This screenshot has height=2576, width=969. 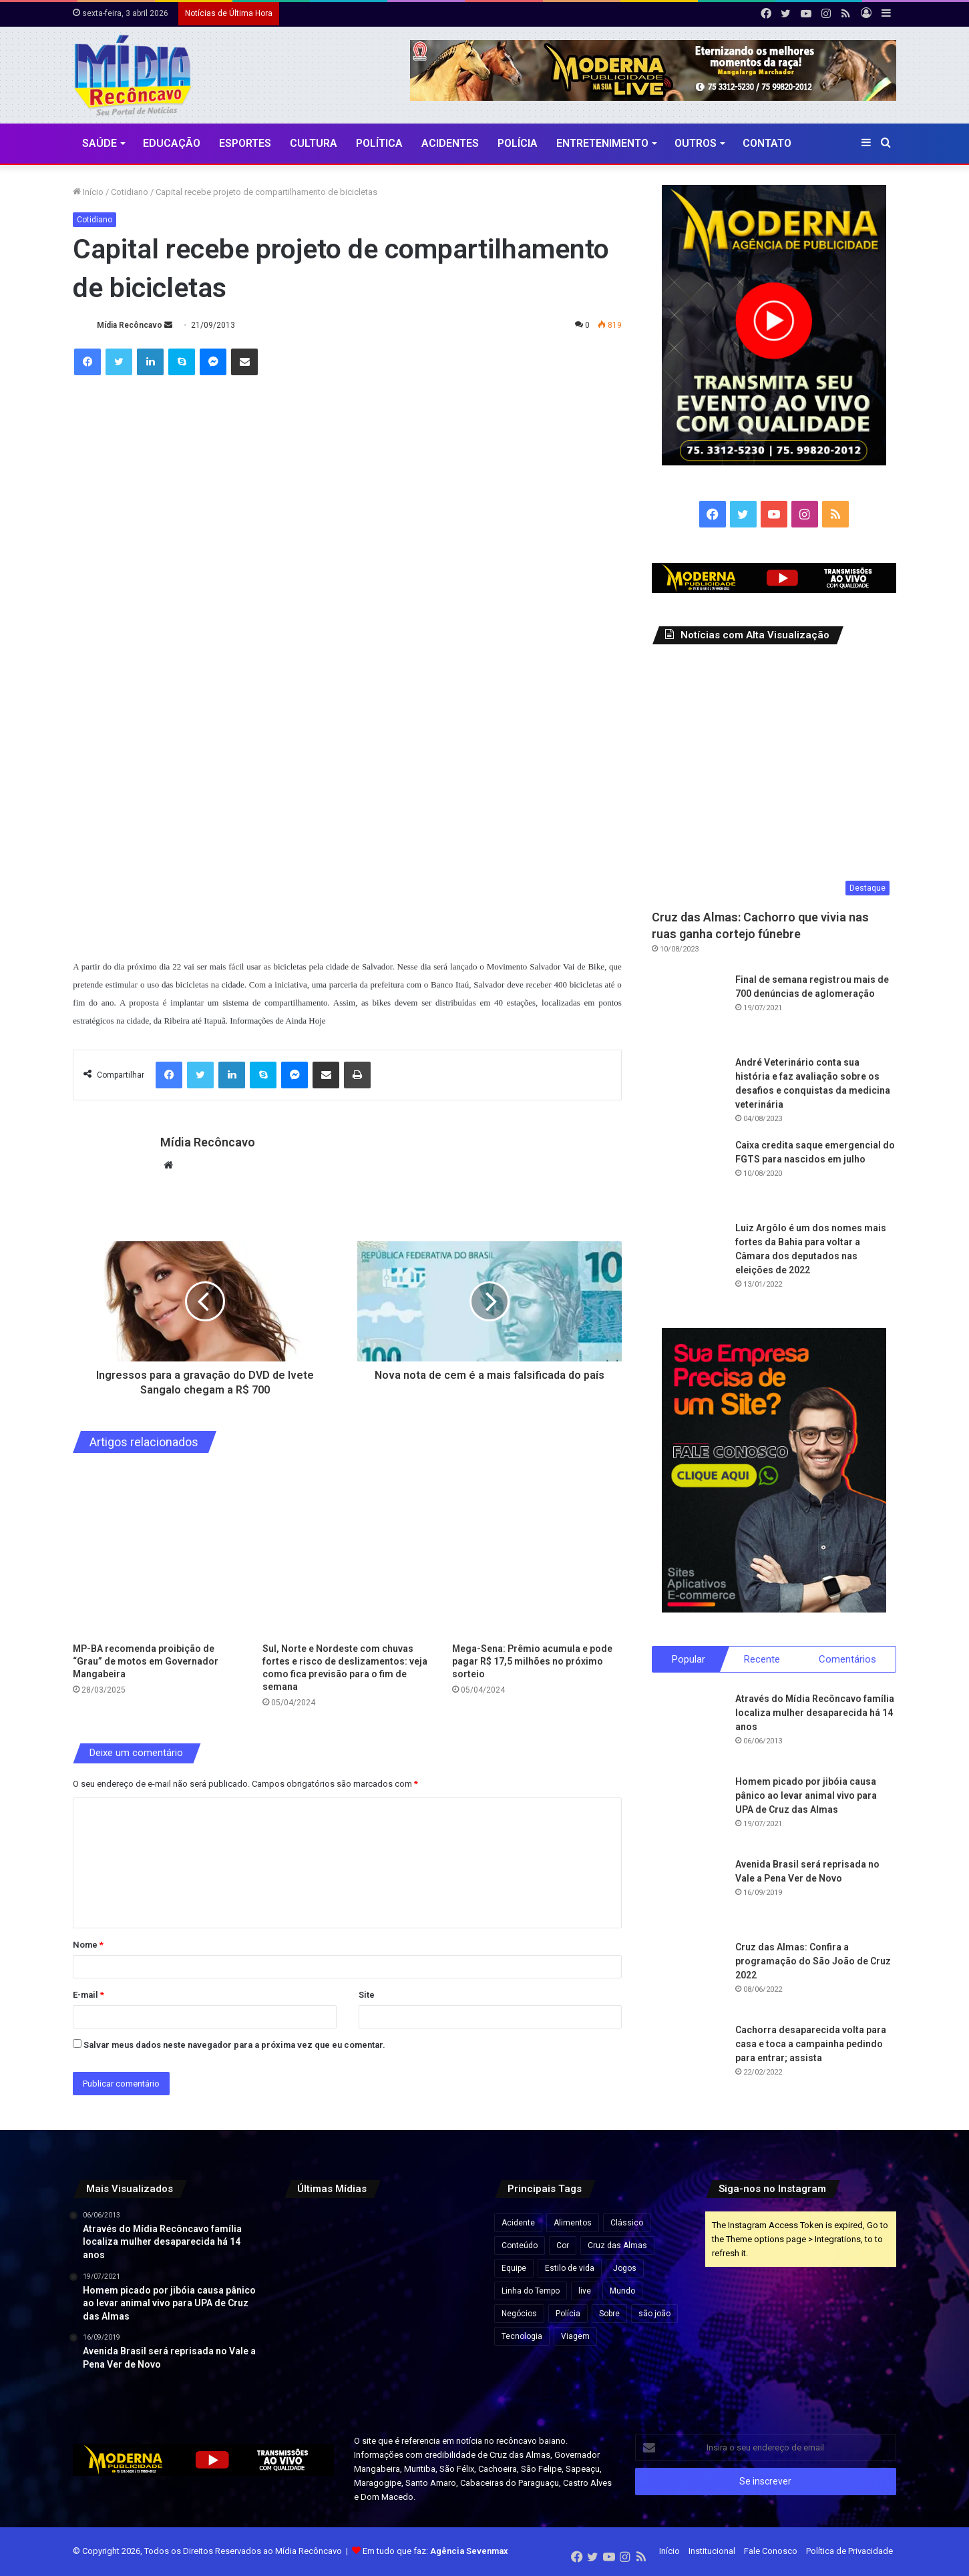 I want to click on Contato, so click(x=767, y=143).